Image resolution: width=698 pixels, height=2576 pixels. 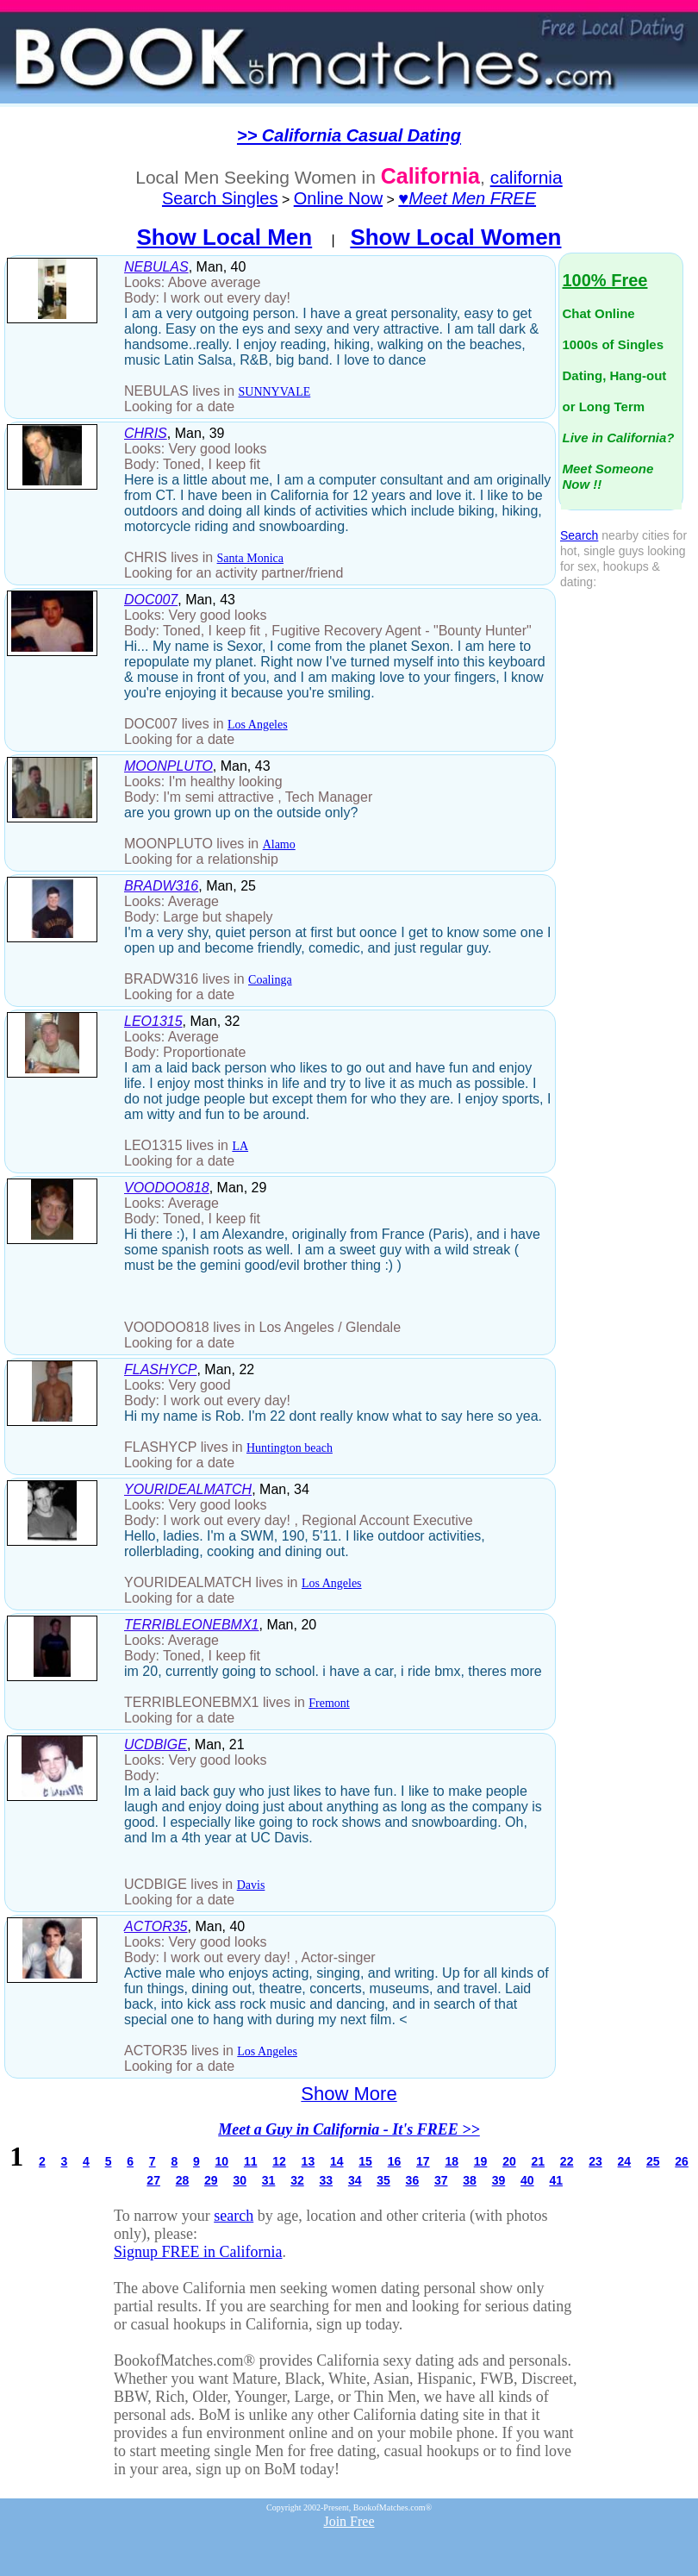 What do you see at coordinates (348, 2521) in the screenshot?
I see `Join Free` at bounding box center [348, 2521].